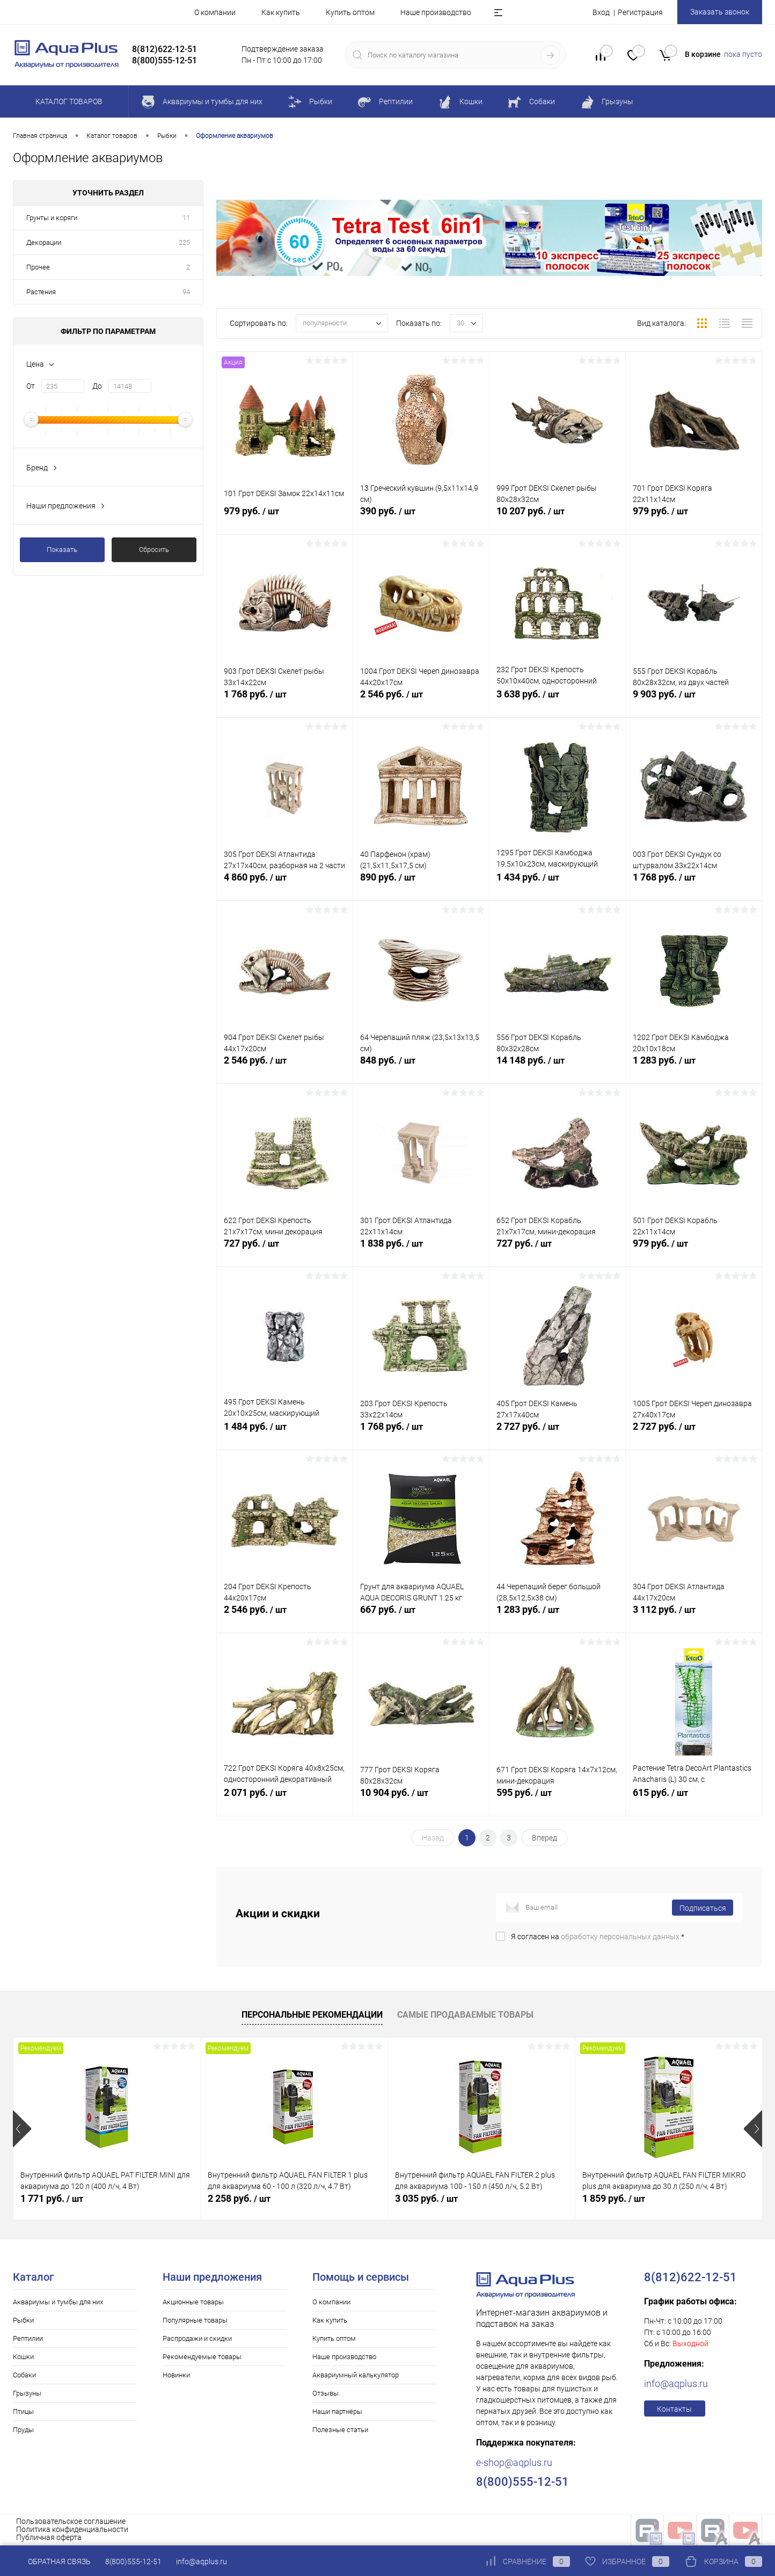 The height and width of the screenshot is (2576, 775). What do you see at coordinates (465, 2015) in the screenshot?
I see `Самые продаваемые товары` at bounding box center [465, 2015].